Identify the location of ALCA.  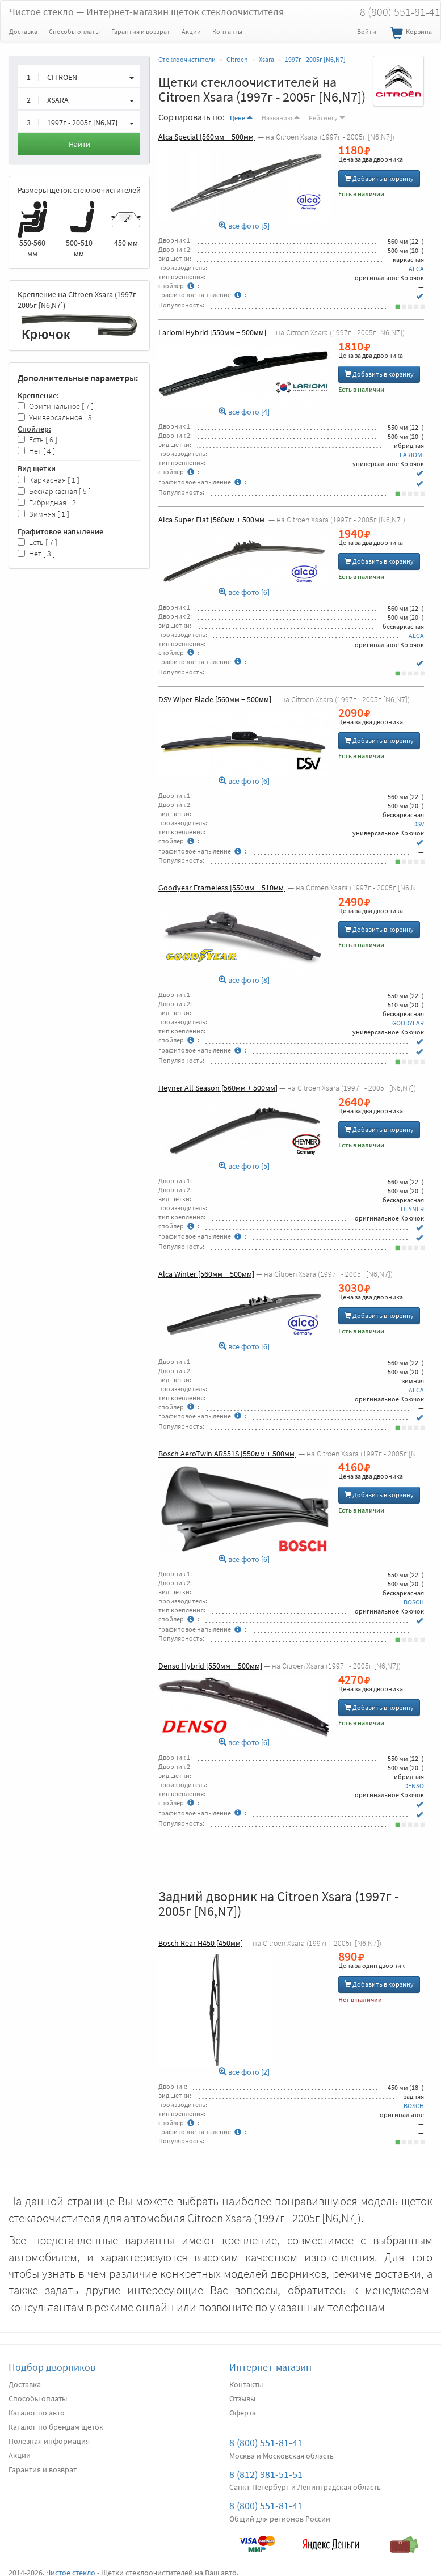
(416, 268).